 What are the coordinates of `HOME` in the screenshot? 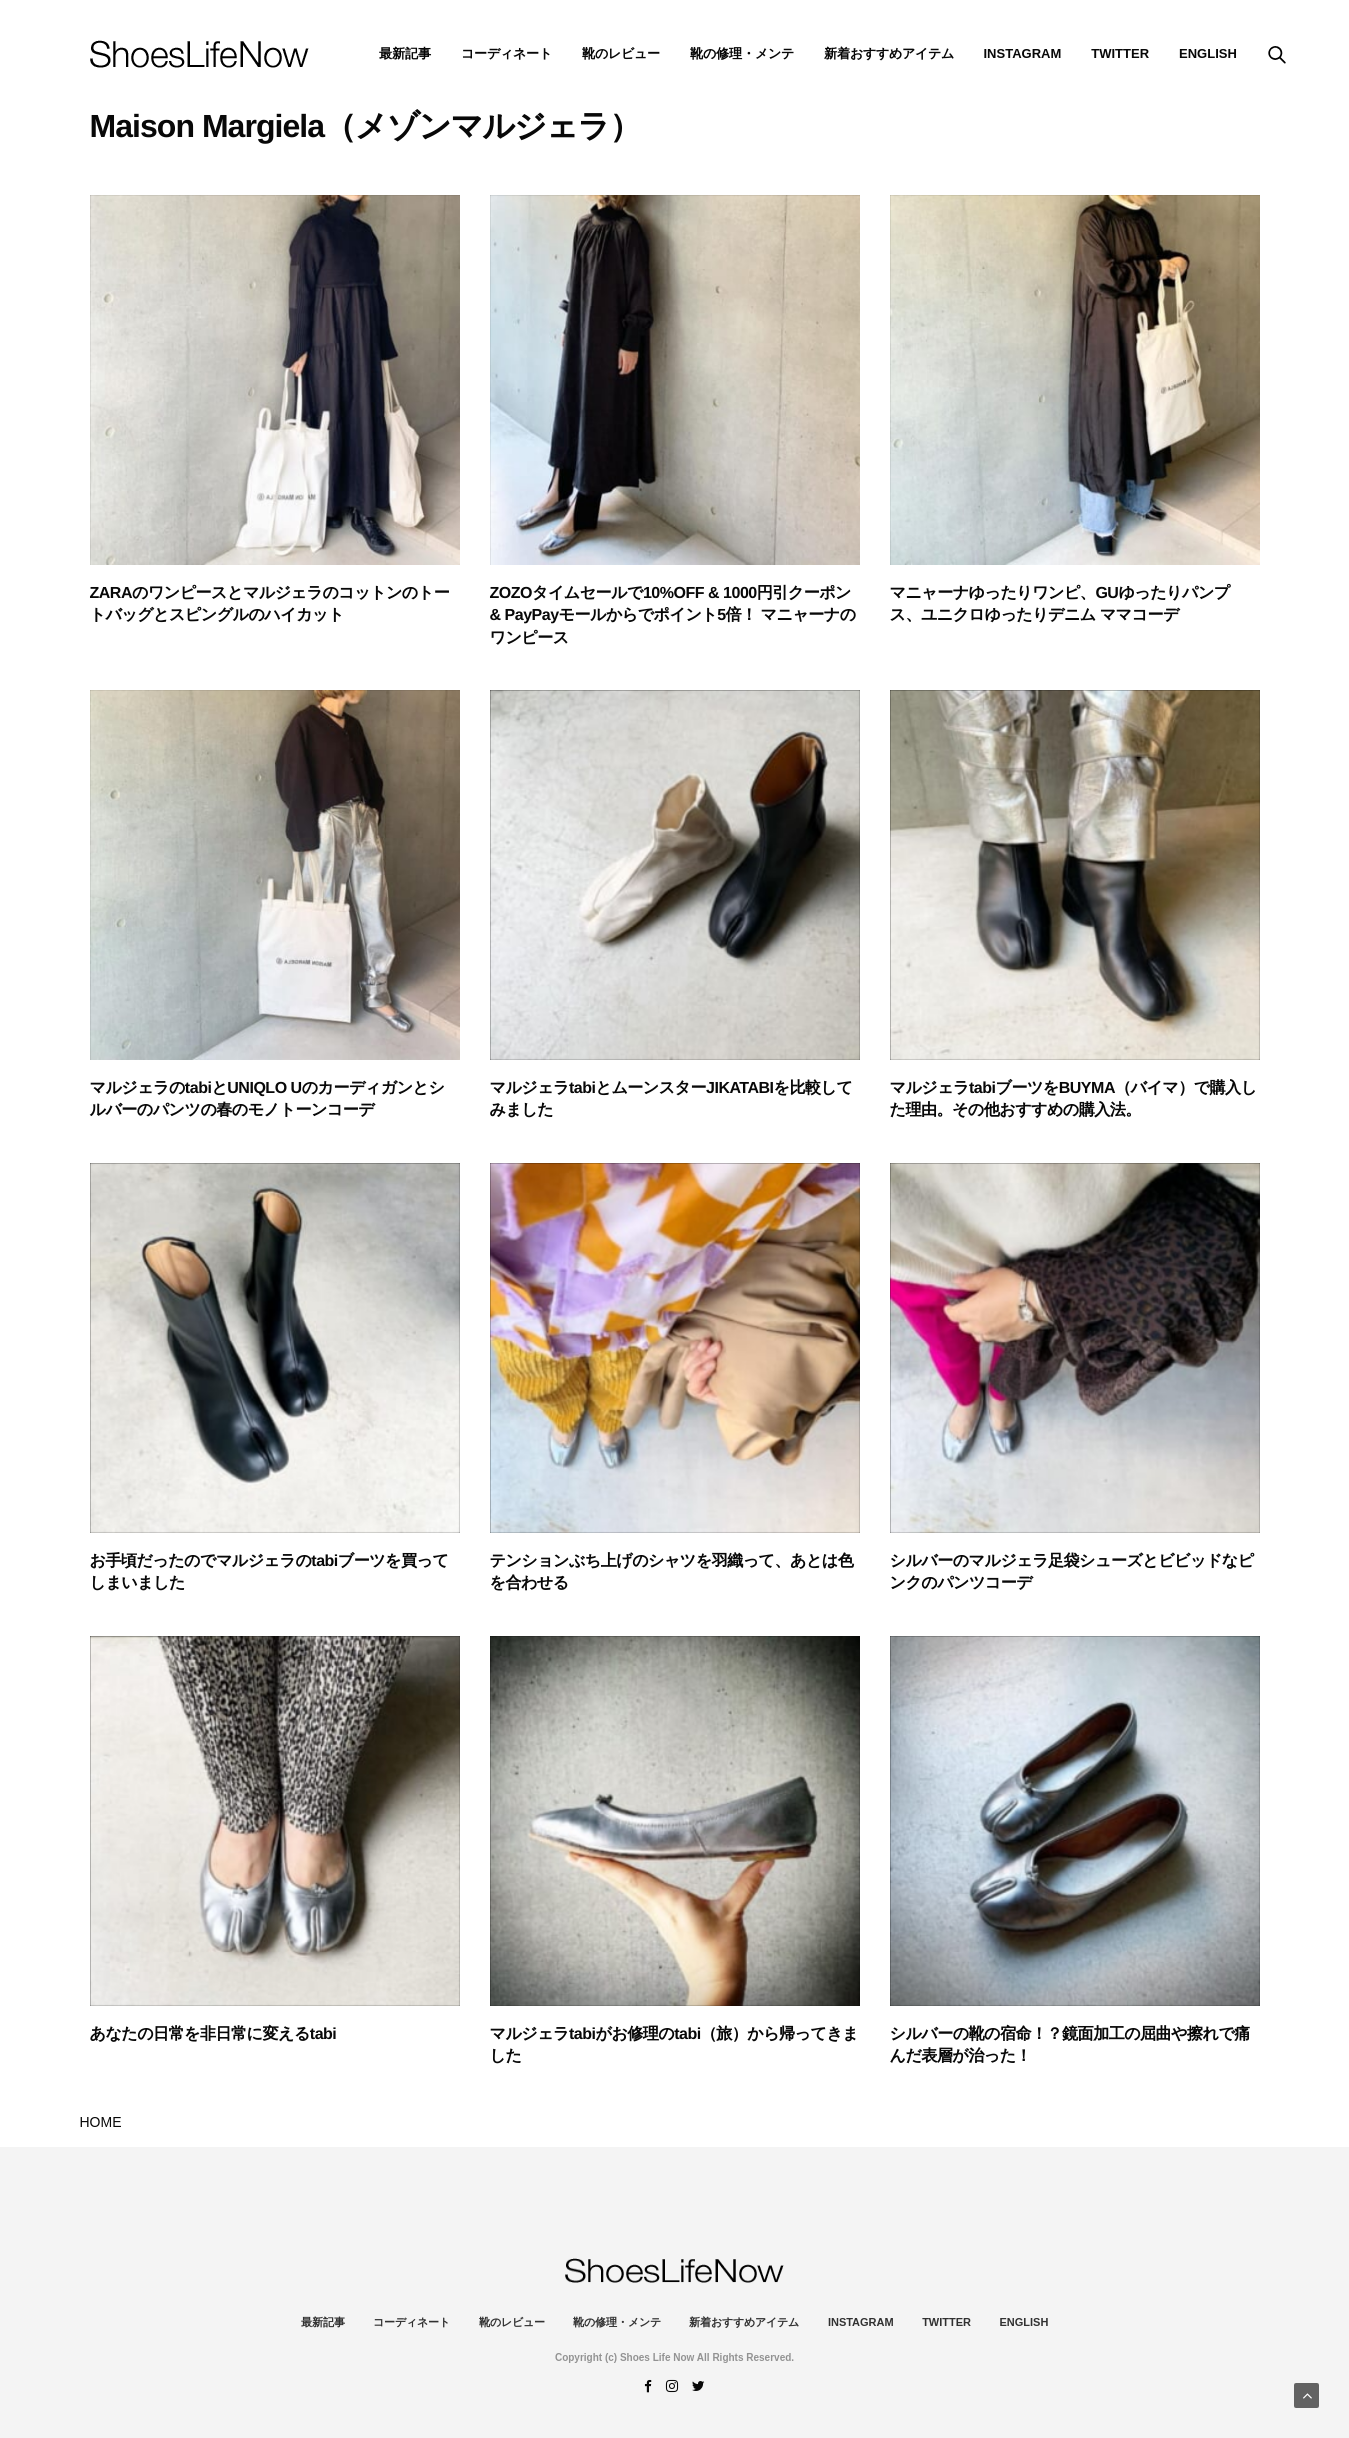 It's located at (101, 2122).